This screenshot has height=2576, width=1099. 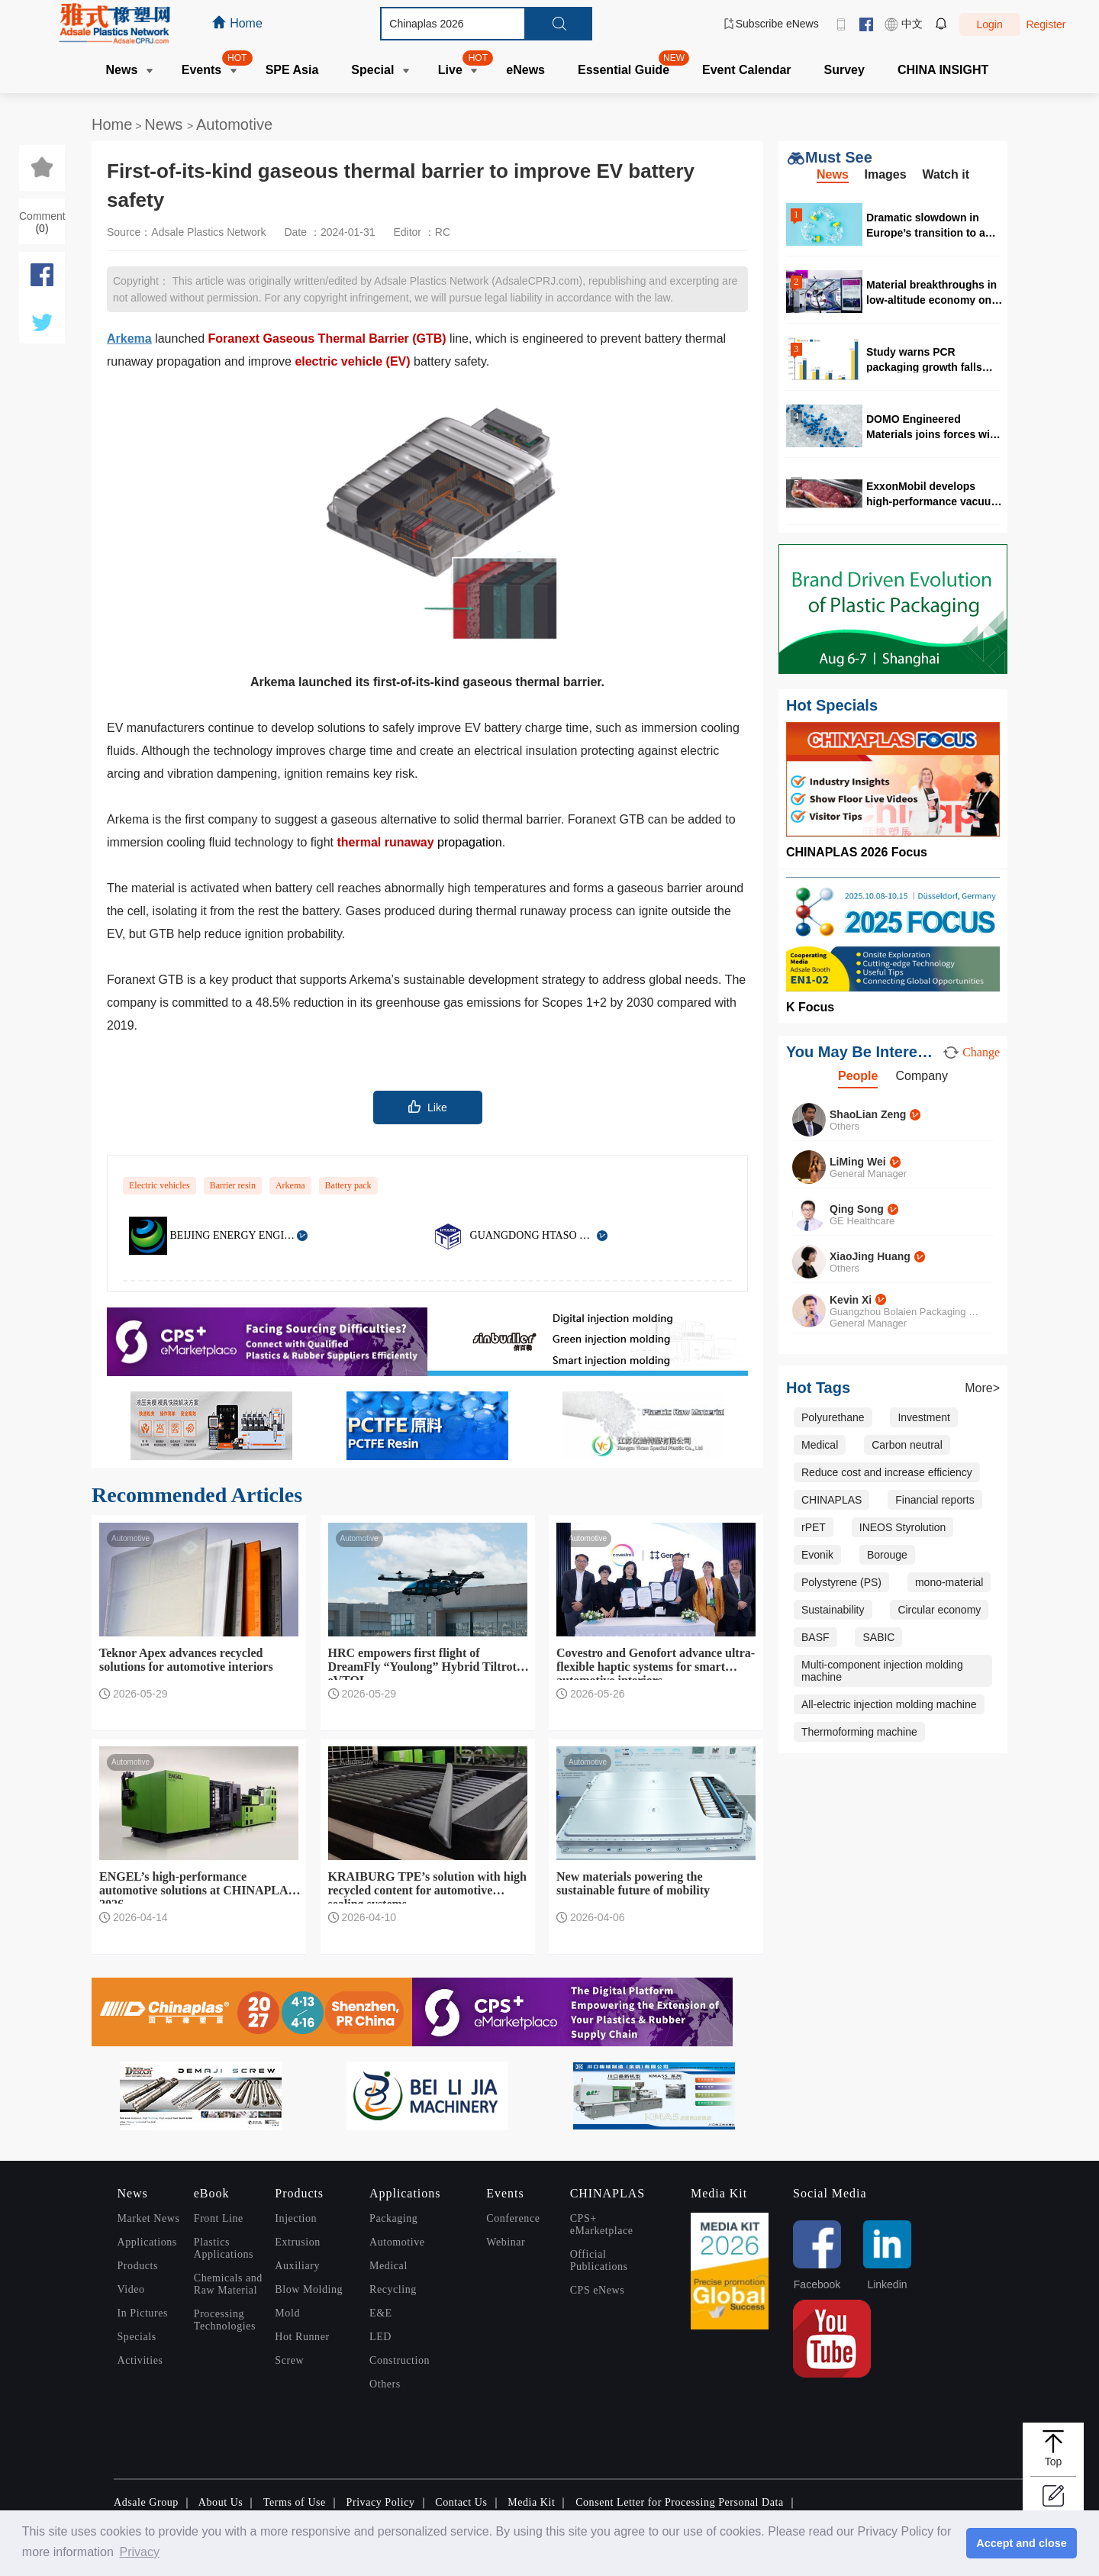 What do you see at coordinates (870, 1256) in the screenshot?
I see `XiaoJing Huang` at bounding box center [870, 1256].